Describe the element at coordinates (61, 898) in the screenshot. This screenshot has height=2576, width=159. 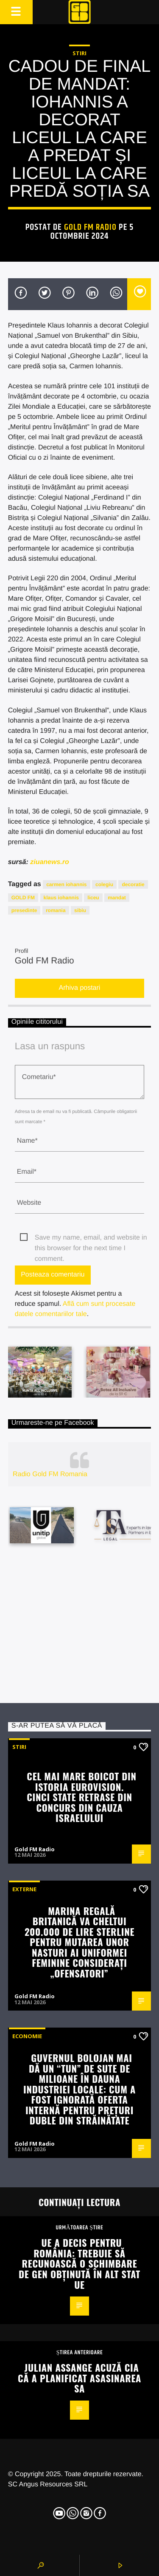
I see `klaus iohannis` at that location.